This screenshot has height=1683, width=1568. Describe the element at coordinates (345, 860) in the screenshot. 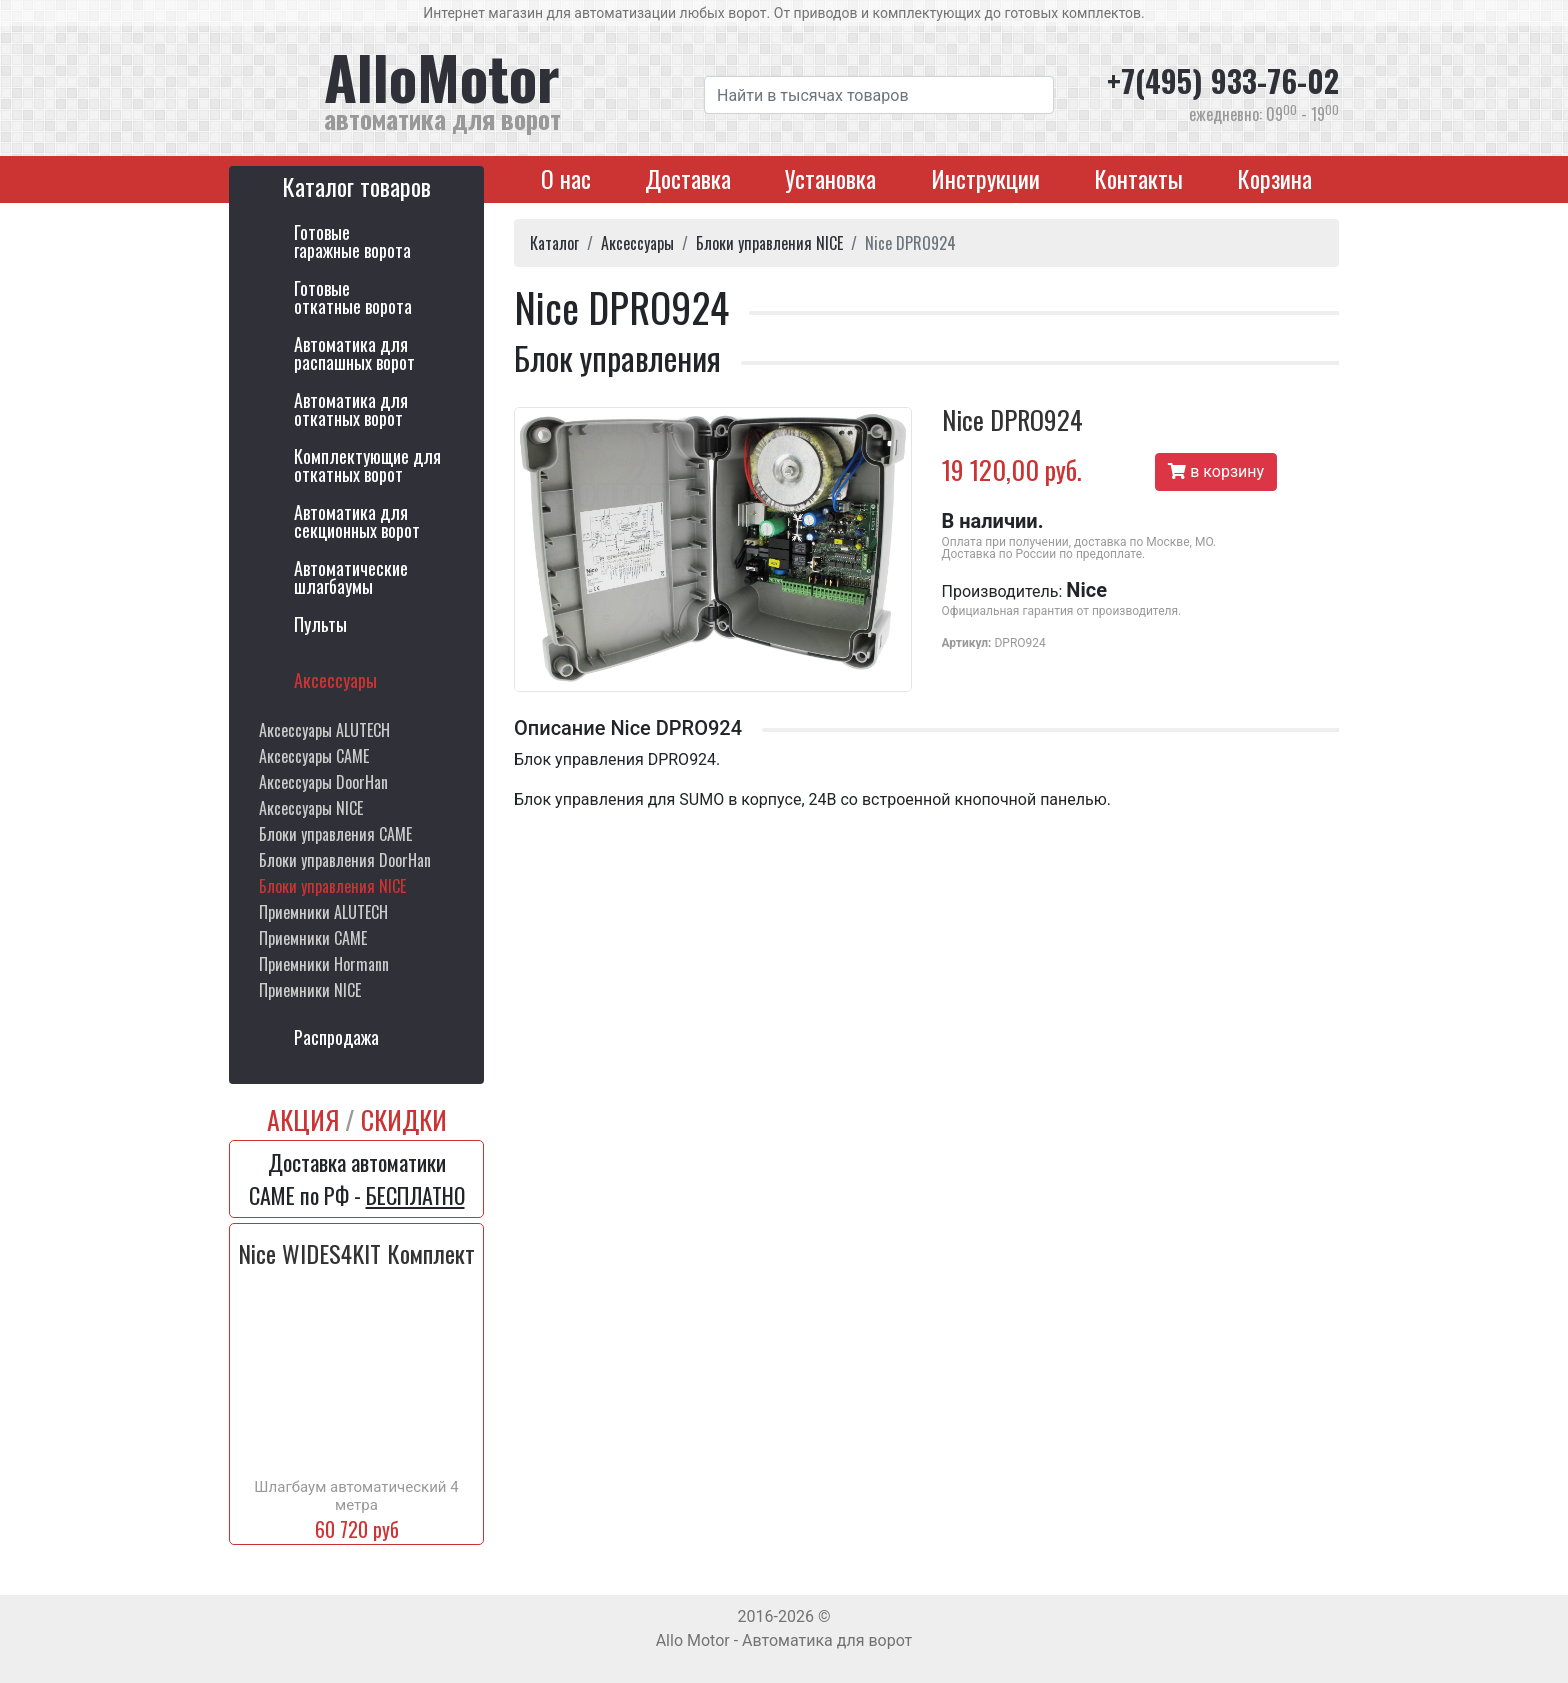

I see `Блоки управления DoorHan` at that location.